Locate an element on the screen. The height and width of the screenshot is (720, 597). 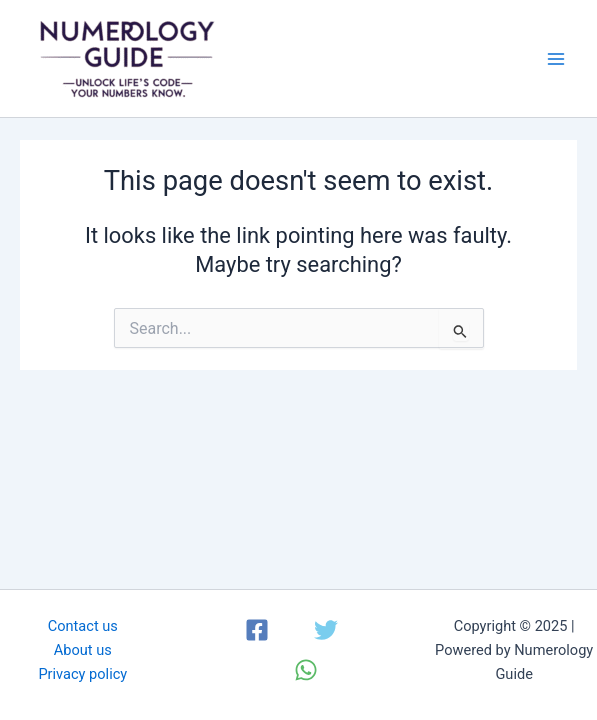
[Twitter] is located at coordinates (326, 630).